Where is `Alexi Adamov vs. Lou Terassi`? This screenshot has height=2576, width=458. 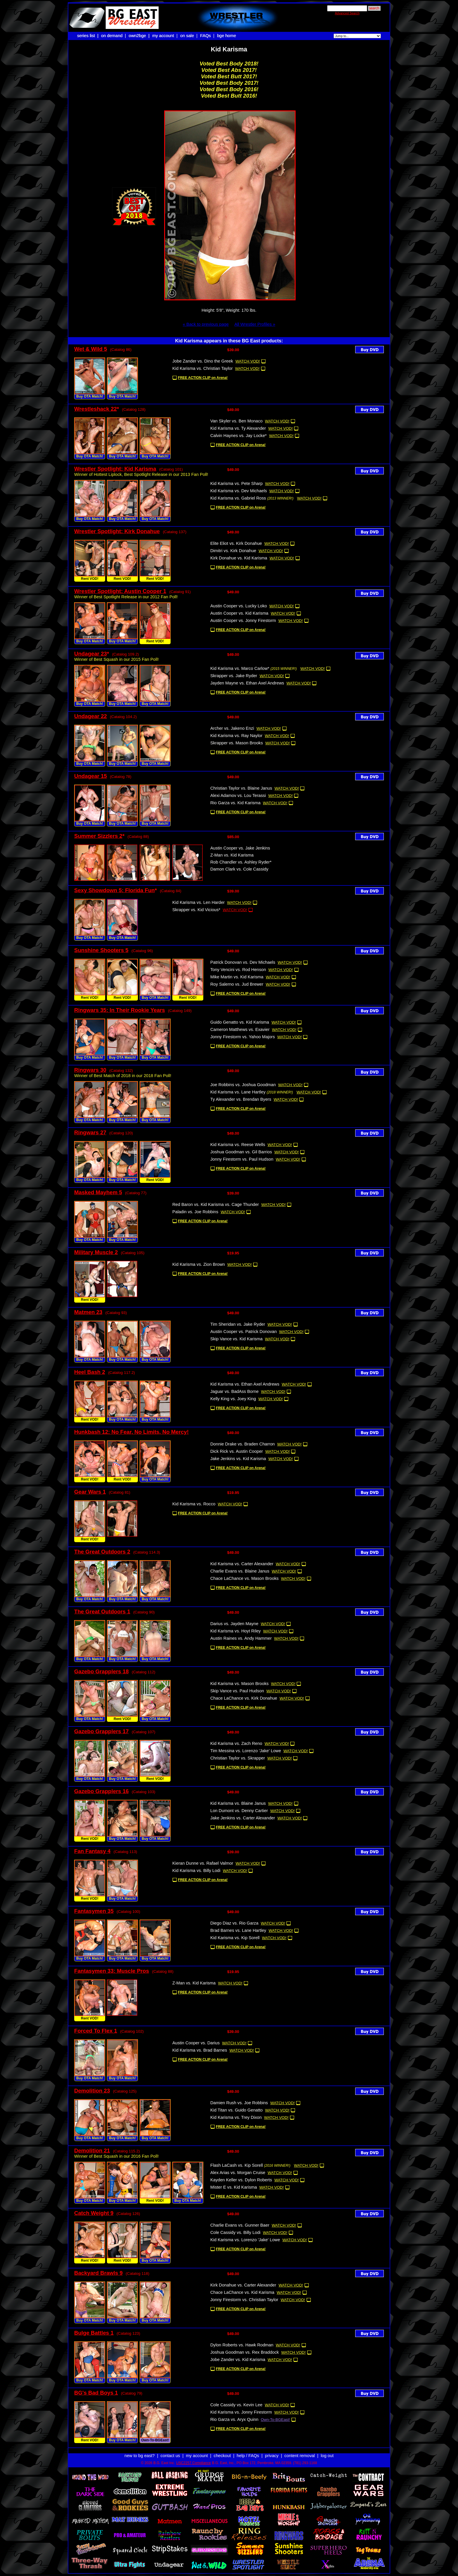
Alexi Adamov vs. Lou Terassi is located at coordinates (238, 795).